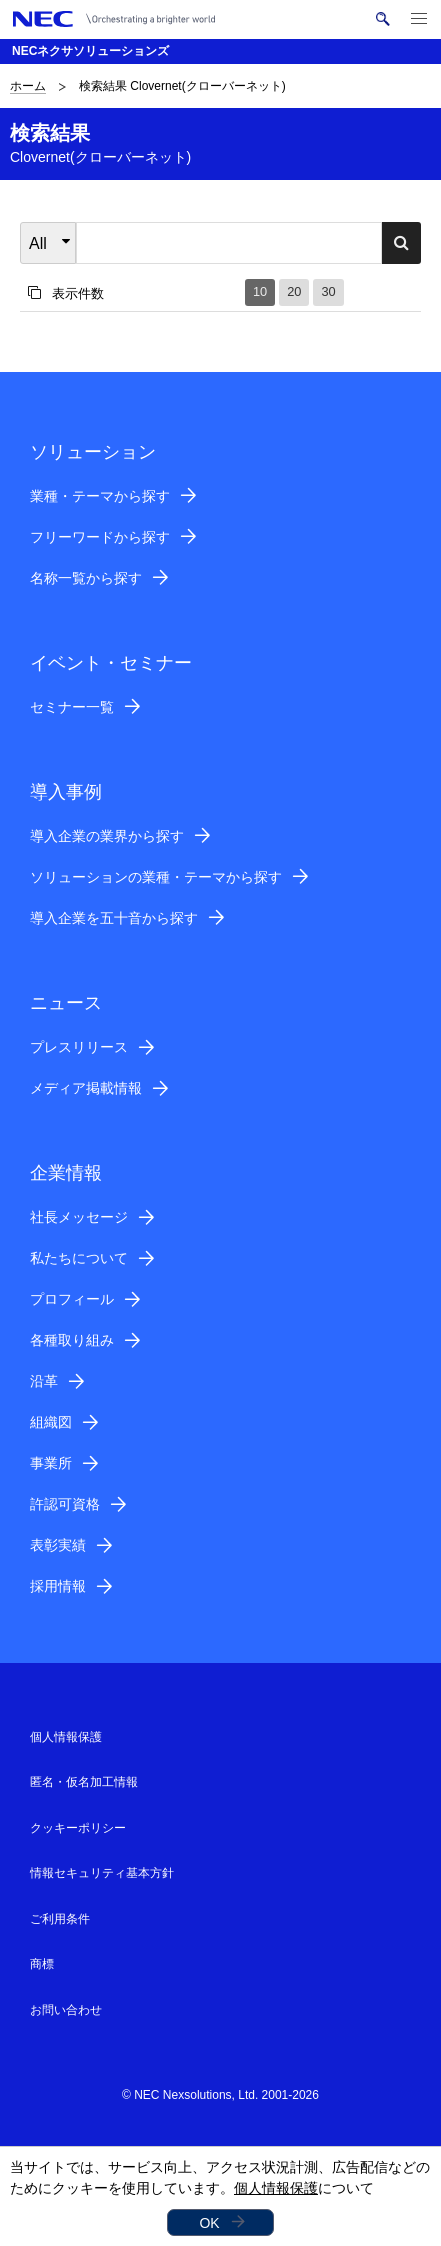  Describe the element at coordinates (209, 2223) in the screenshot. I see `OK` at that location.